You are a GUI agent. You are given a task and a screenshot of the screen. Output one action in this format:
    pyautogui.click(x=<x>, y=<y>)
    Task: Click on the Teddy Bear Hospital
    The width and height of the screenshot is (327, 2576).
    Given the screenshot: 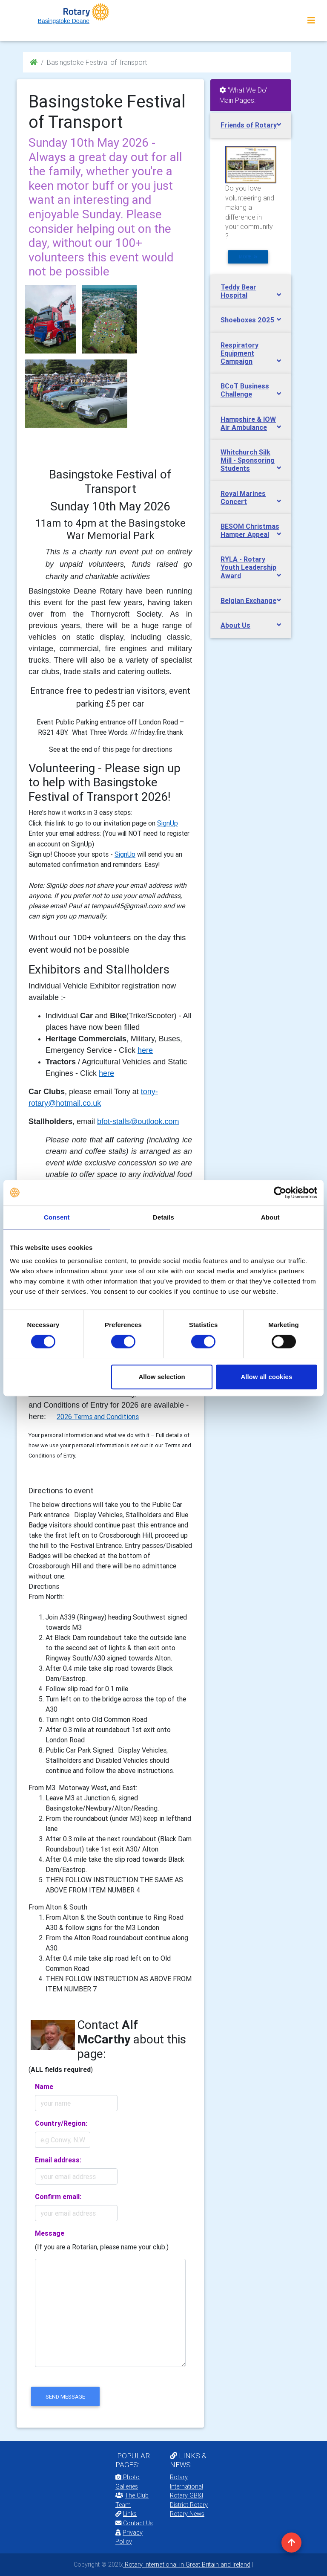 What is the action you would take?
    pyautogui.click(x=238, y=291)
    